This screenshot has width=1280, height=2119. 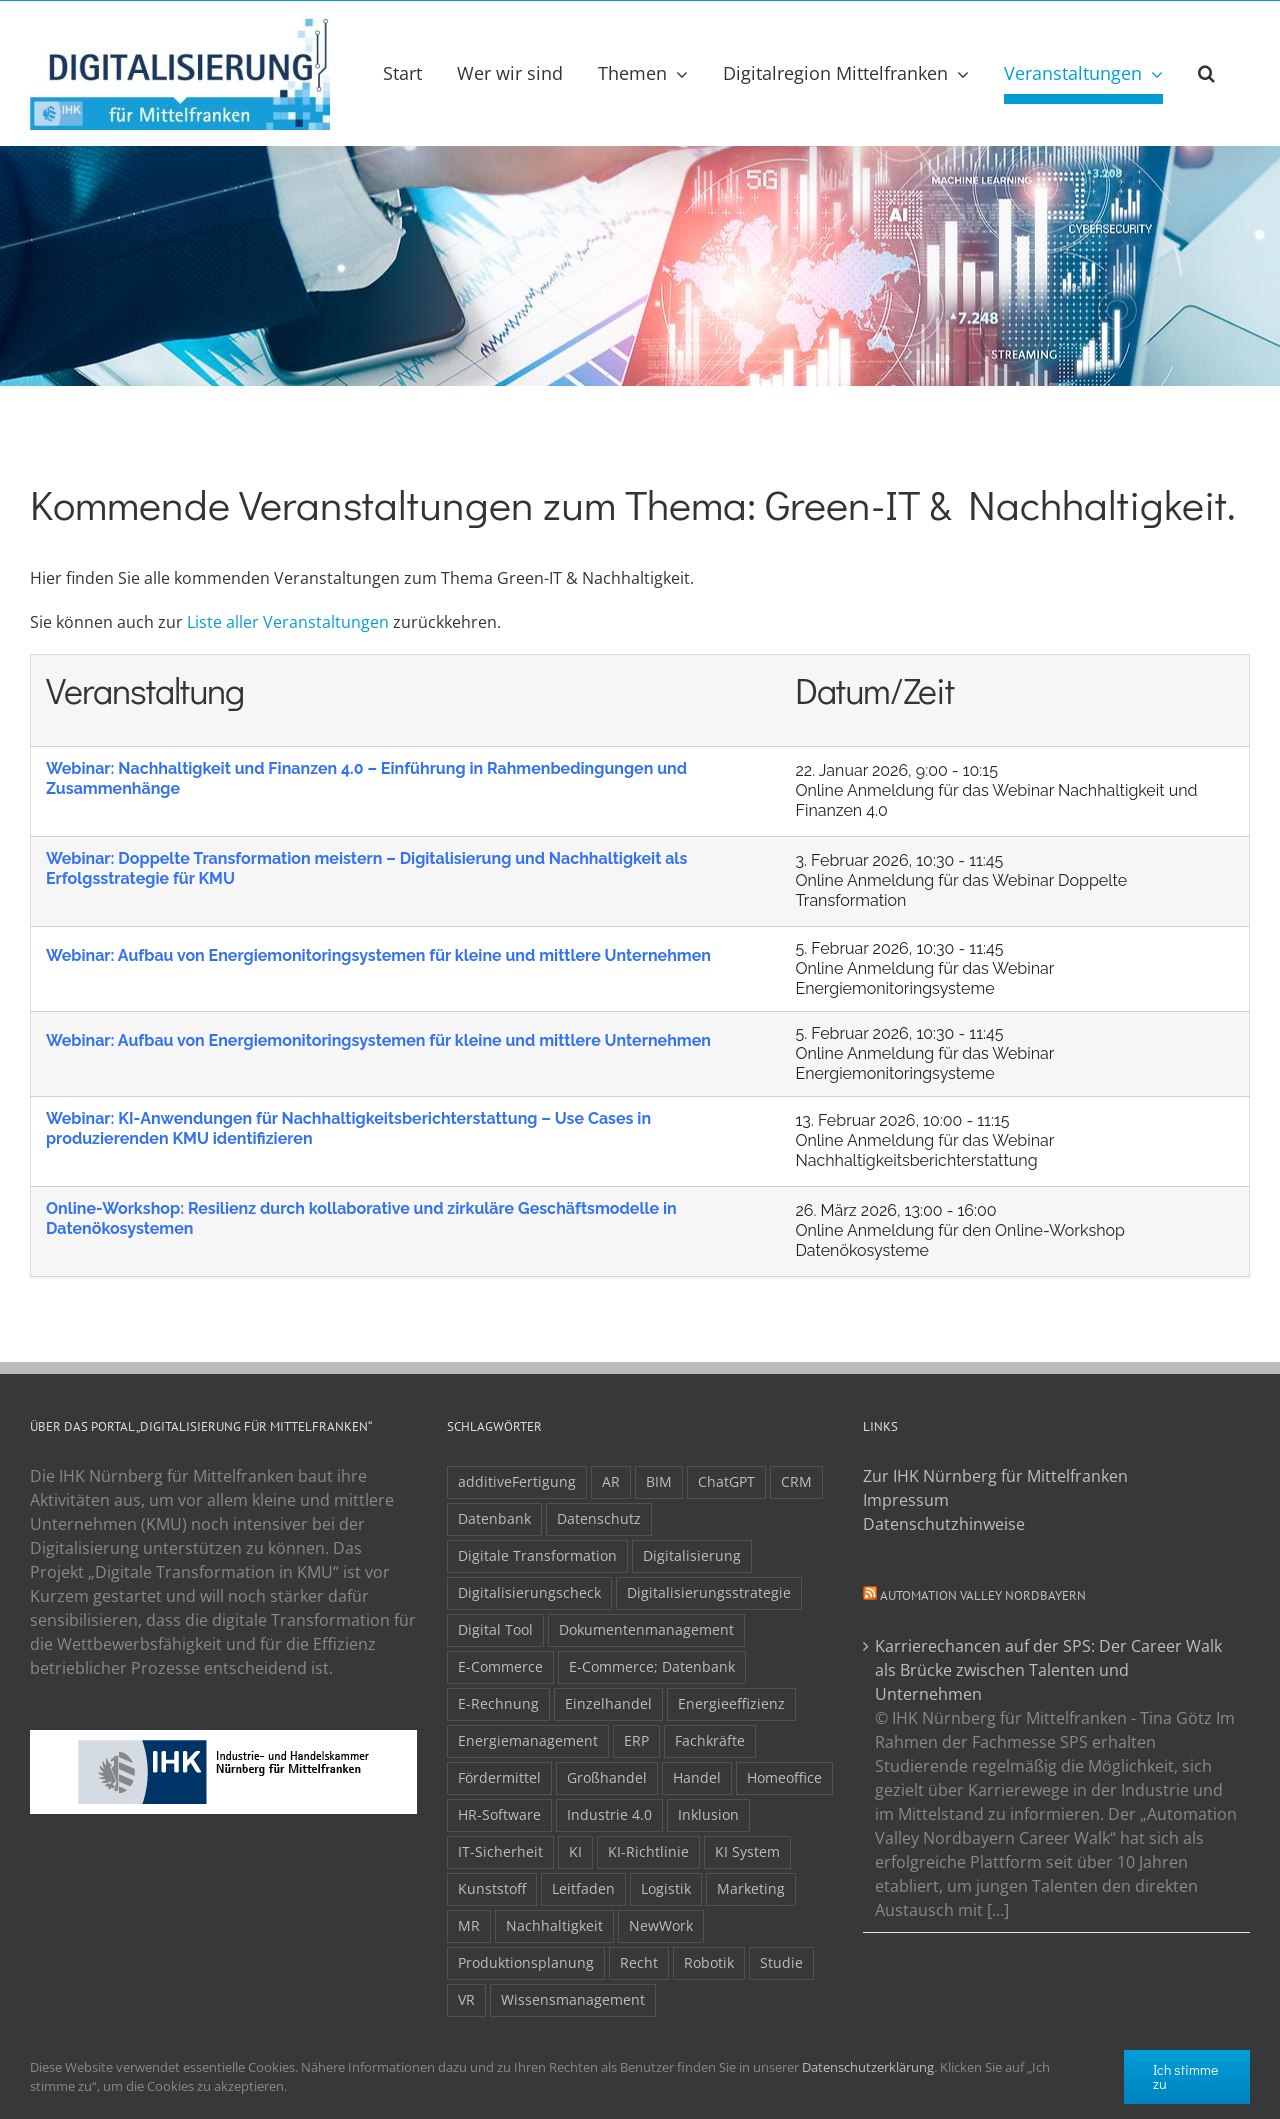 What do you see at coordinates (609, 1814) in the screenshot?
I see `Industrie 4.0 [Industrie 4.0 (2 Einträge)]` at bounding box center [609, 1814].